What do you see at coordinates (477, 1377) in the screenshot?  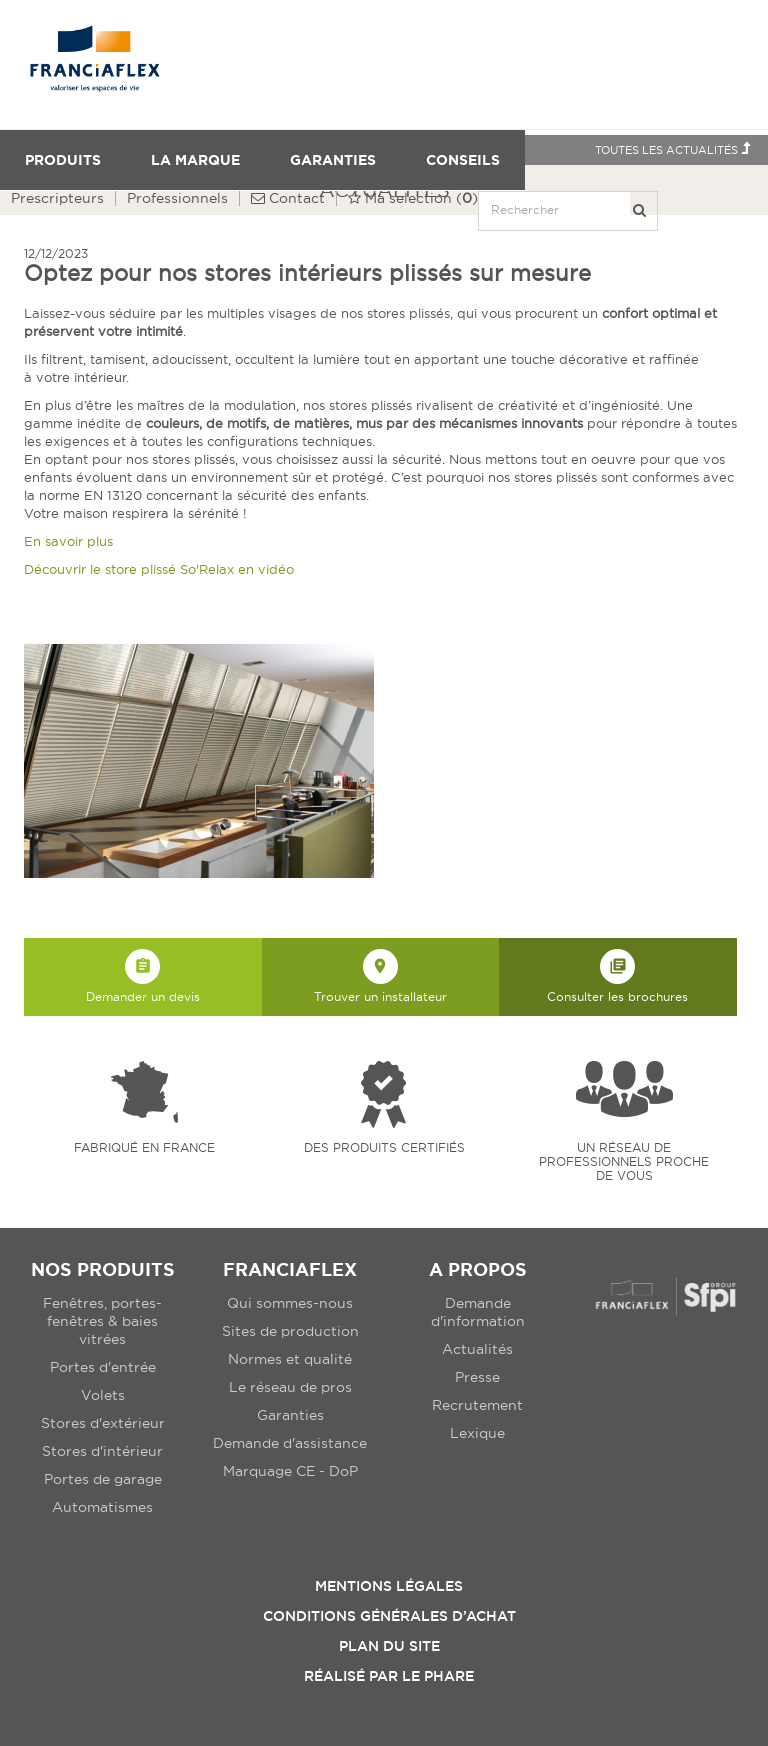 I see `Presse` at bounding box center [477, 1377].